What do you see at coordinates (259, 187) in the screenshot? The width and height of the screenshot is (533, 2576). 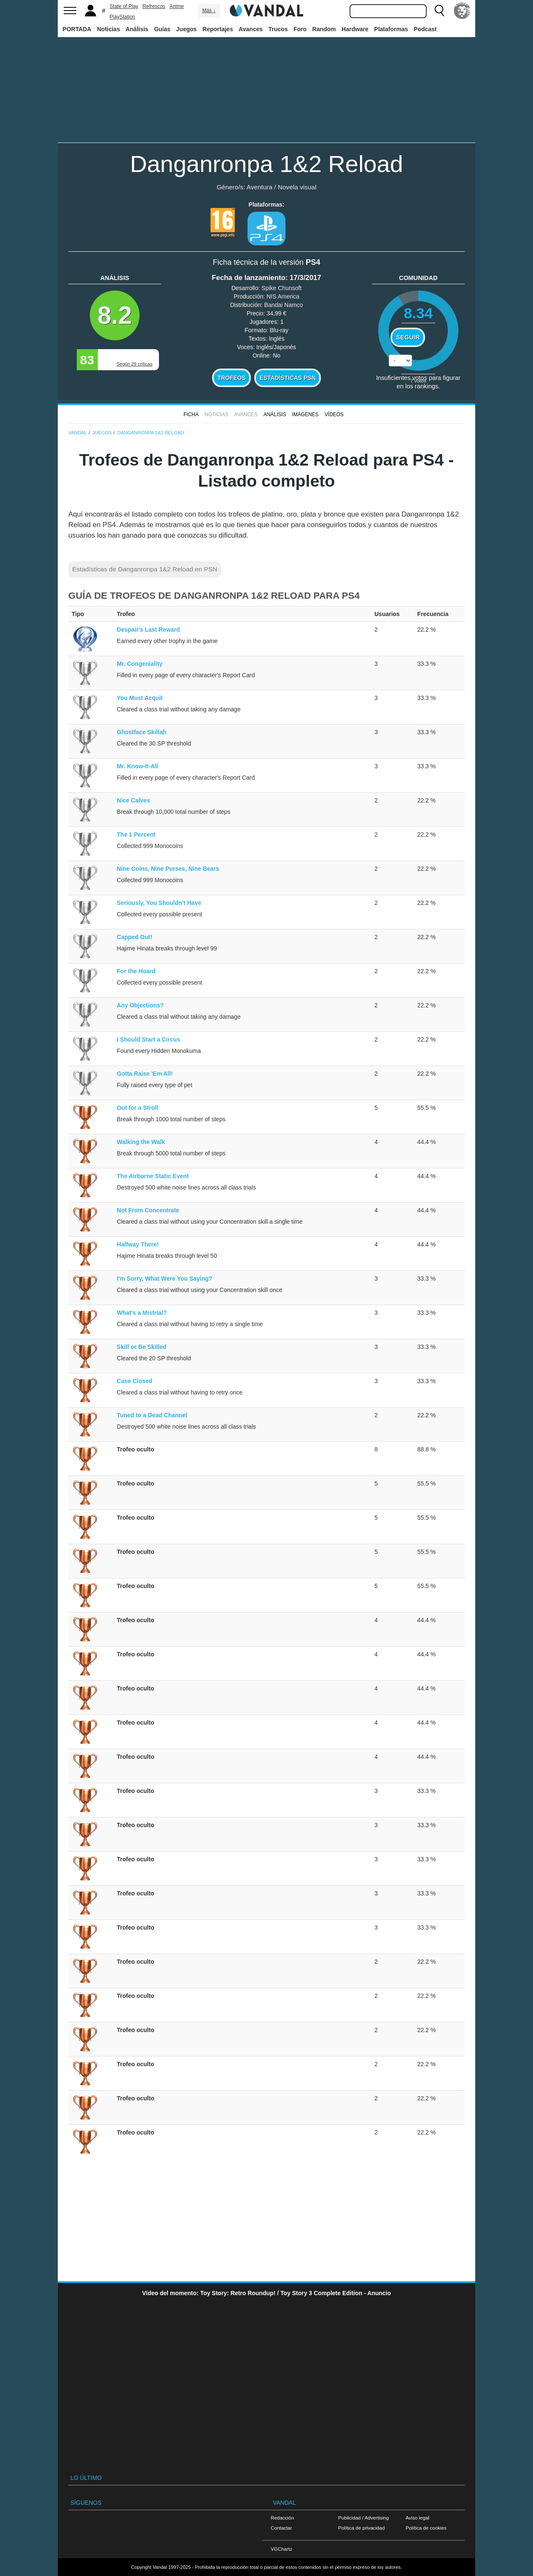 I see `Aventura` at bounding box center [259, 187].